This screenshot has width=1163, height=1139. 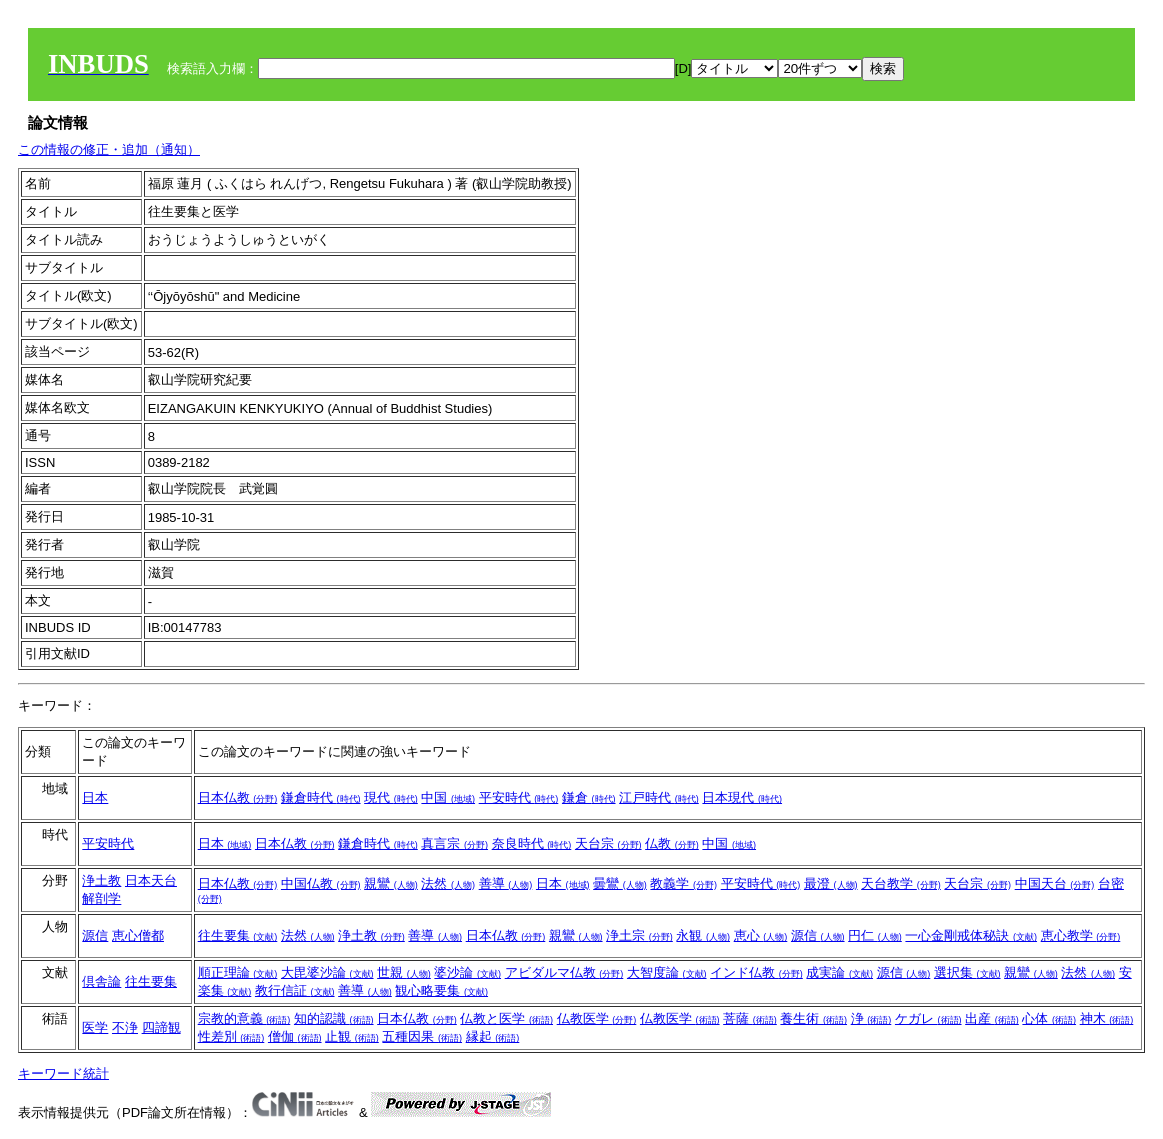 I want to click on 教義学, so click(x=683, y=883).